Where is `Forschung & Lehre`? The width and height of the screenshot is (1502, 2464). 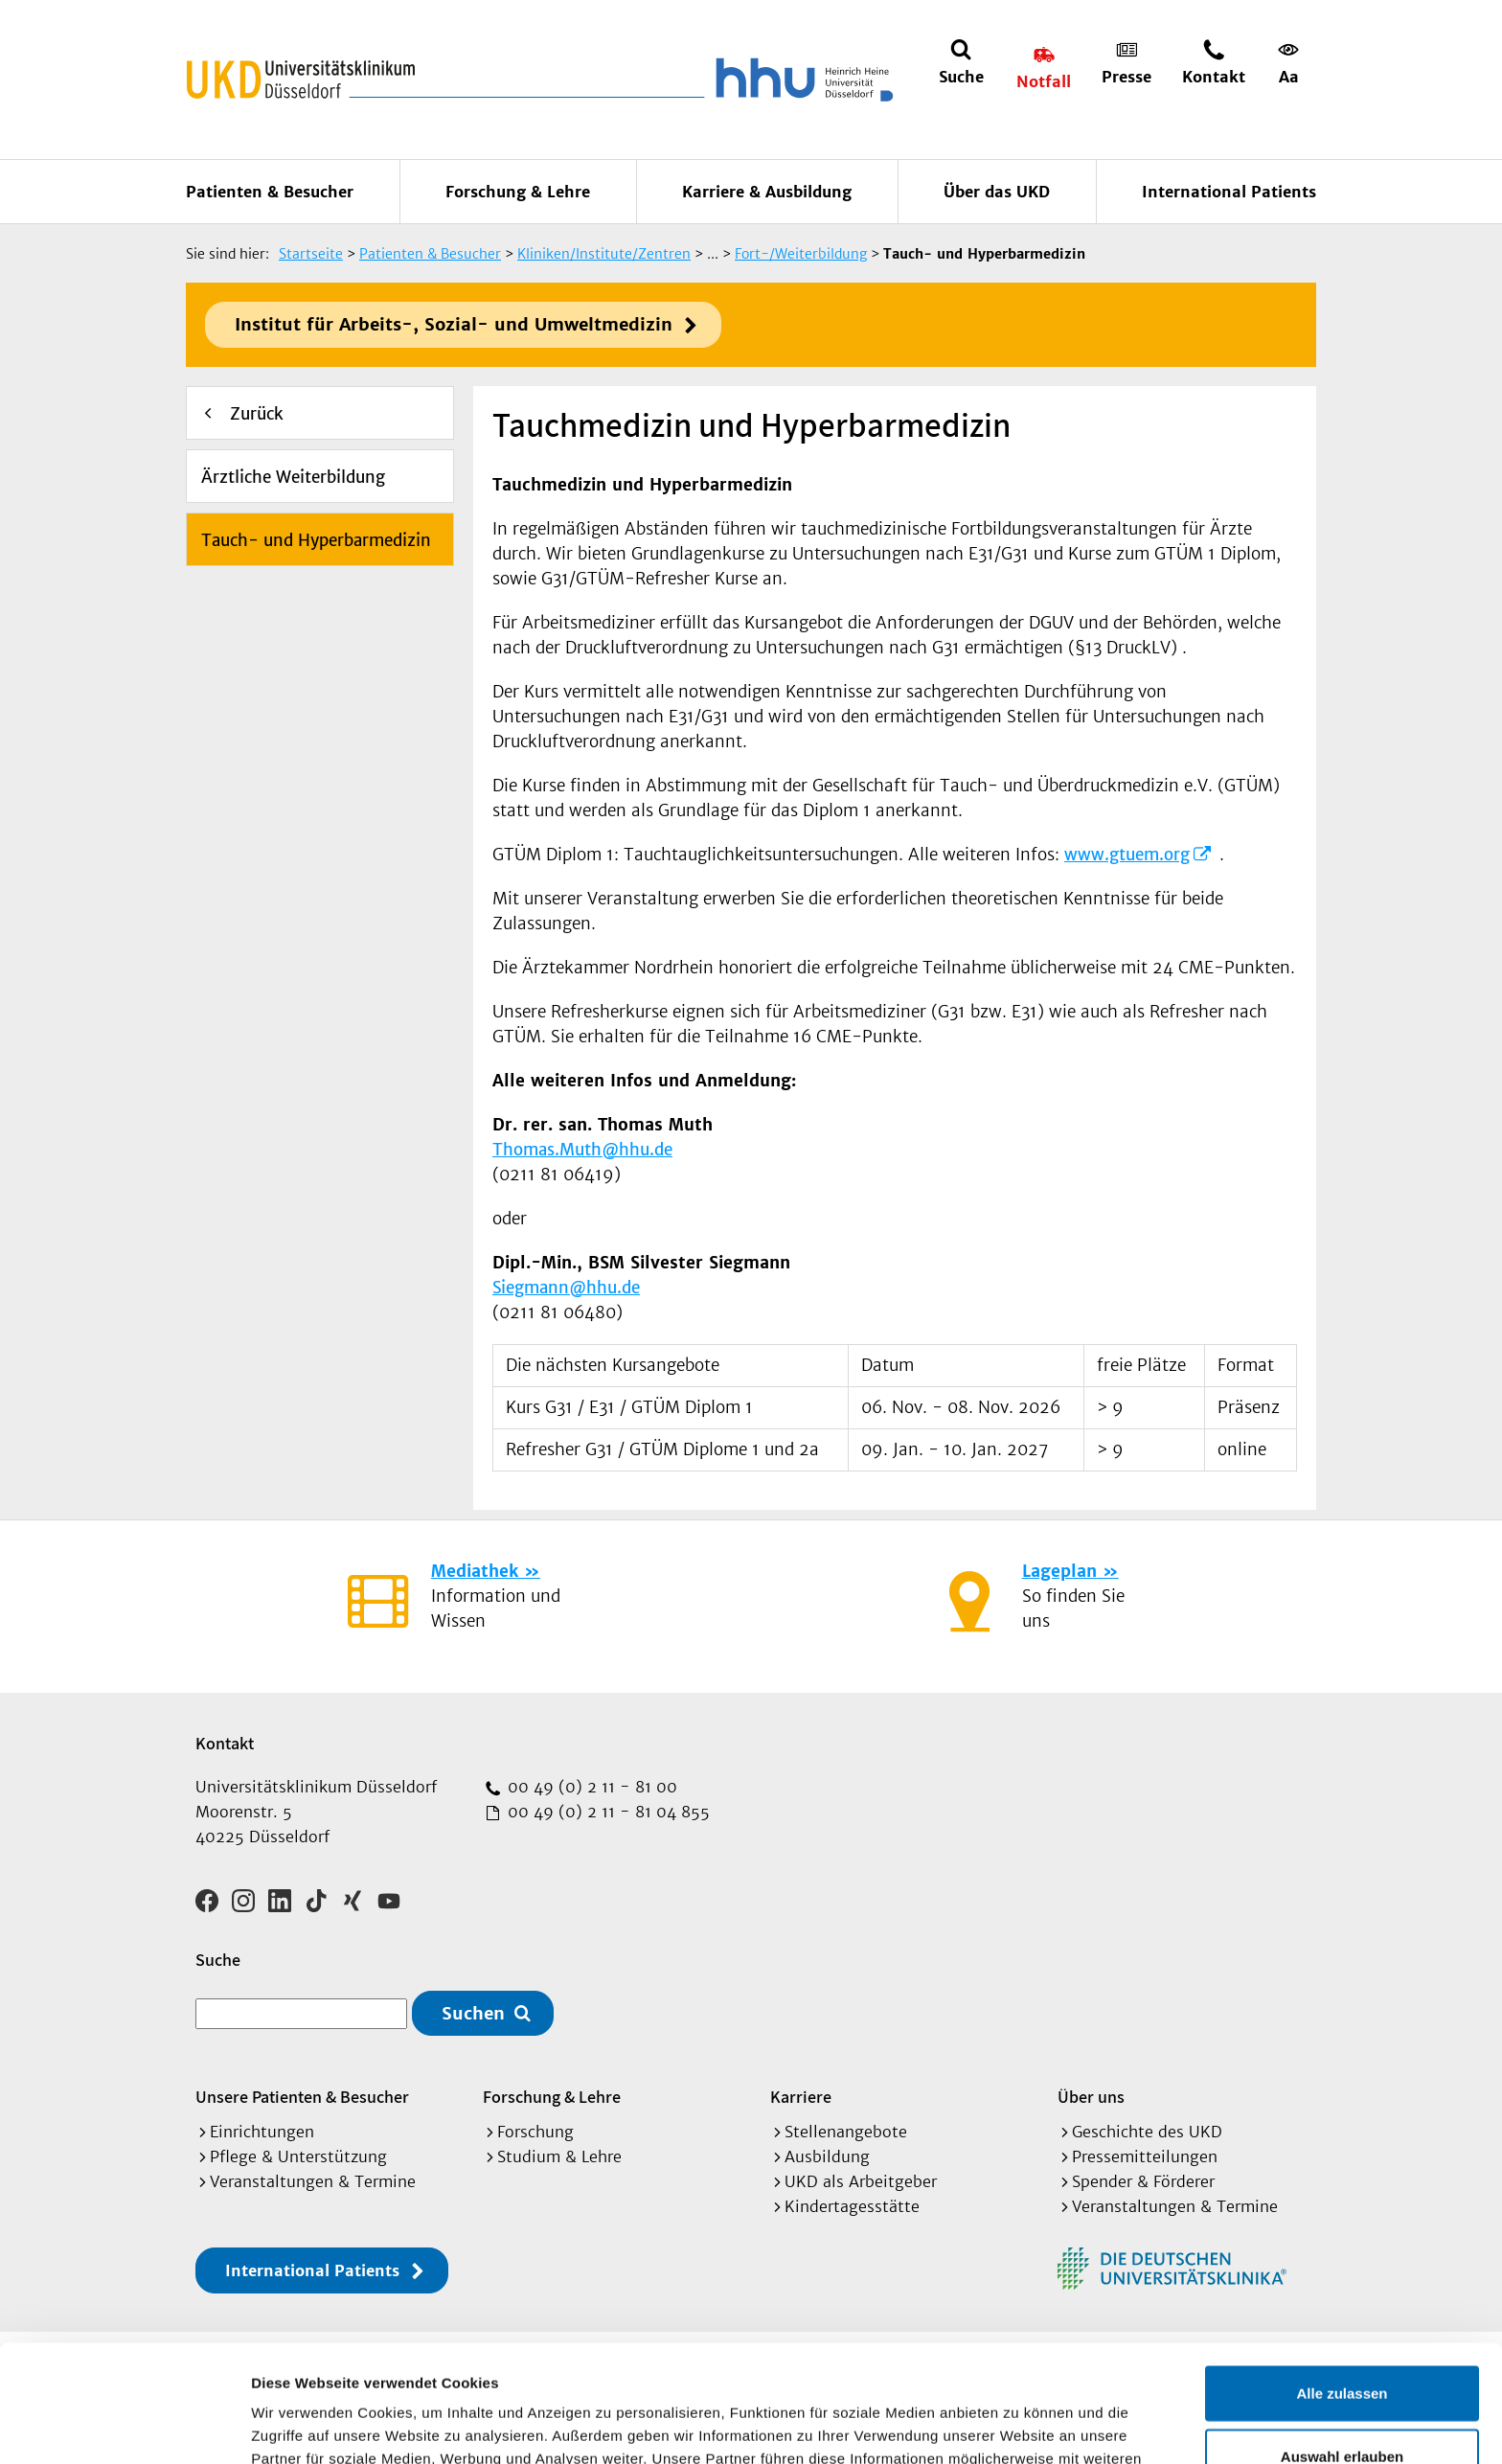 Forschung & Lehre is located at coordinates (517, 191).